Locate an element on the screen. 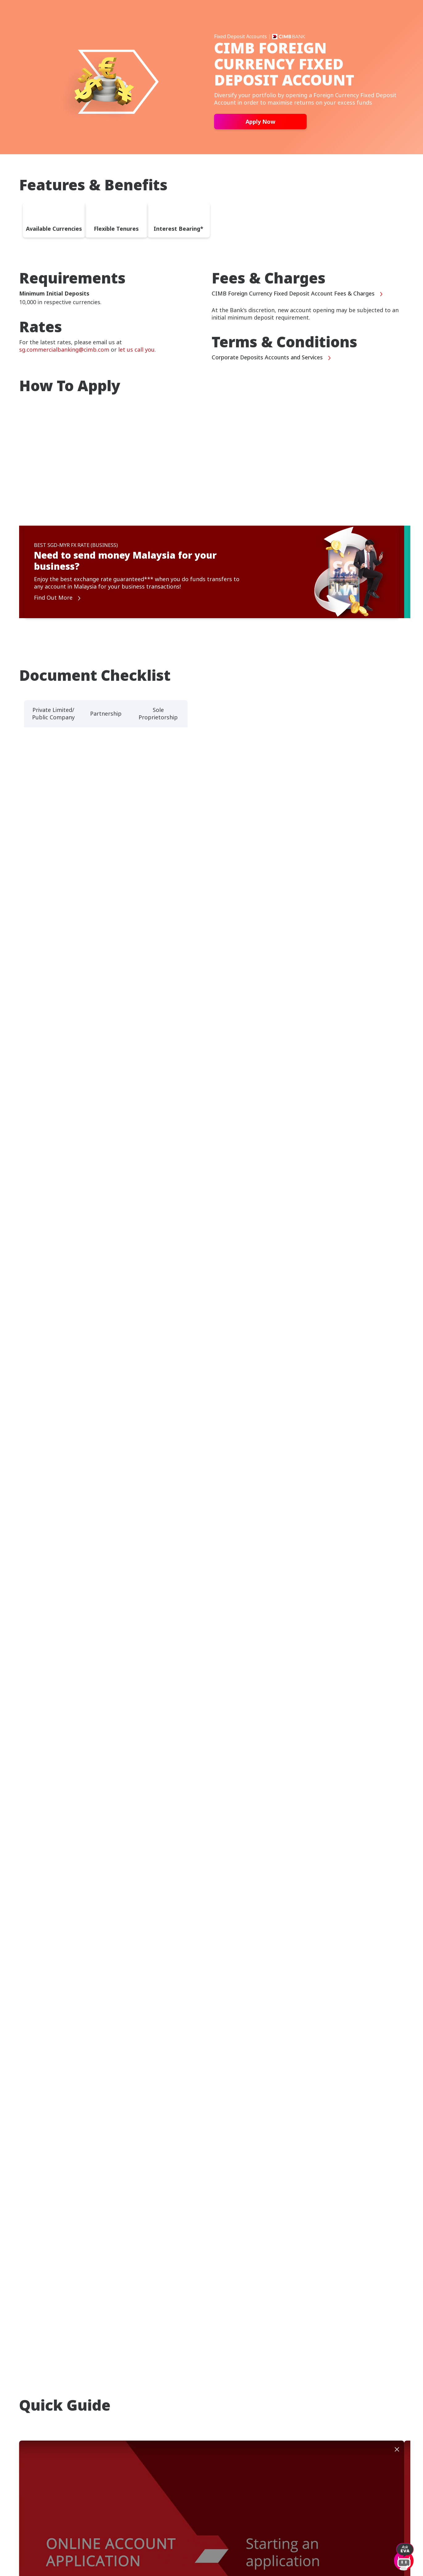  [open-chat] is located at coordinates (403, 2554).